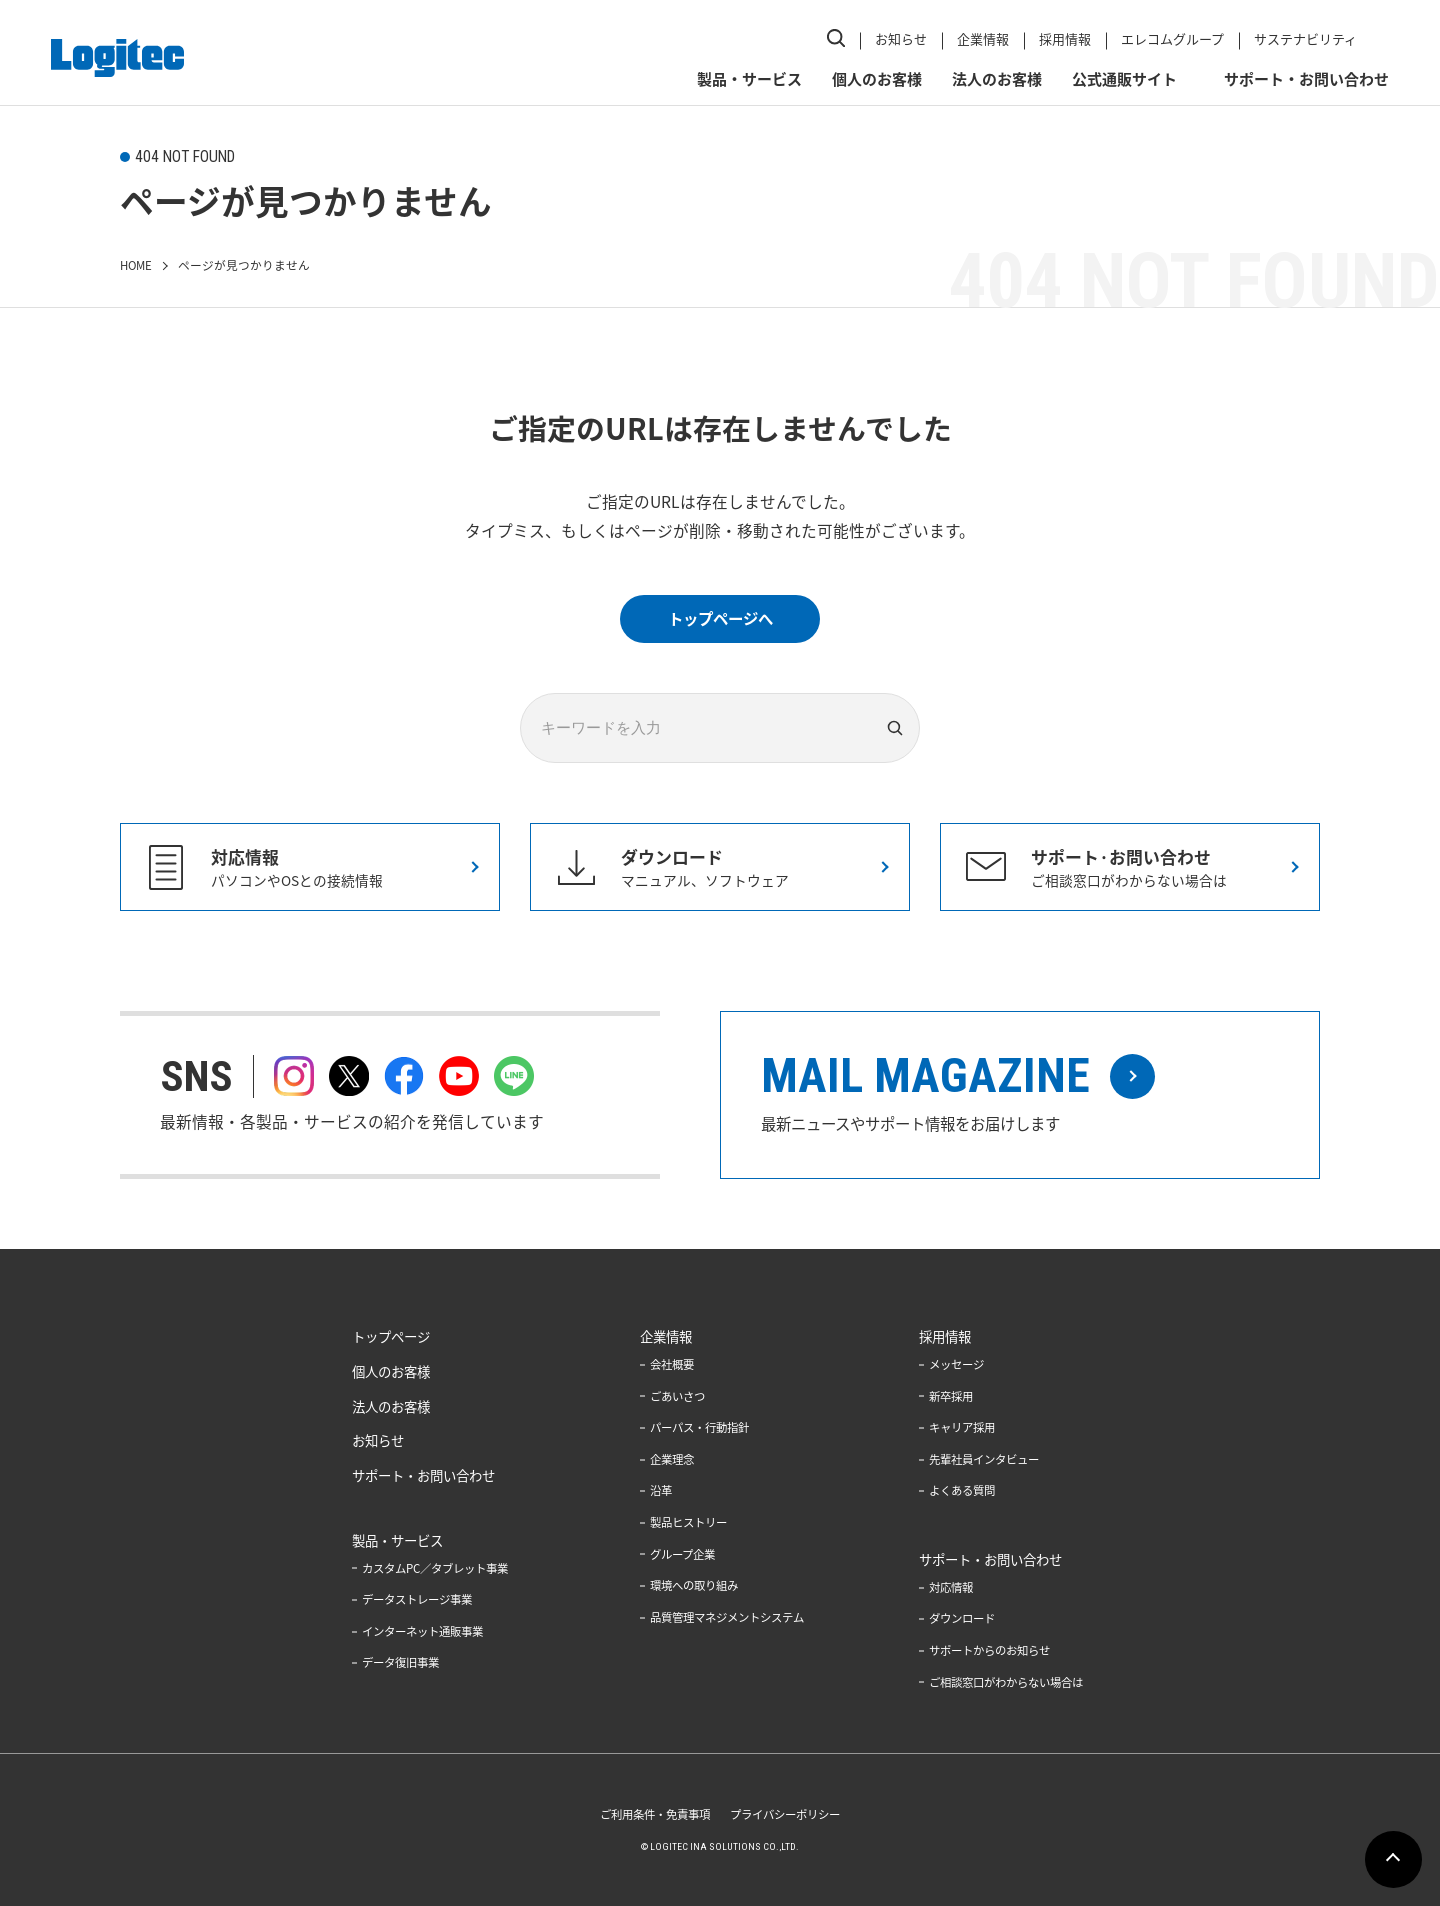 The image size is (1440, 1906). What do you see at coordinates (994, 71) in the screenshot?
I see `法人のお客様` at bounding box center [994, 71].